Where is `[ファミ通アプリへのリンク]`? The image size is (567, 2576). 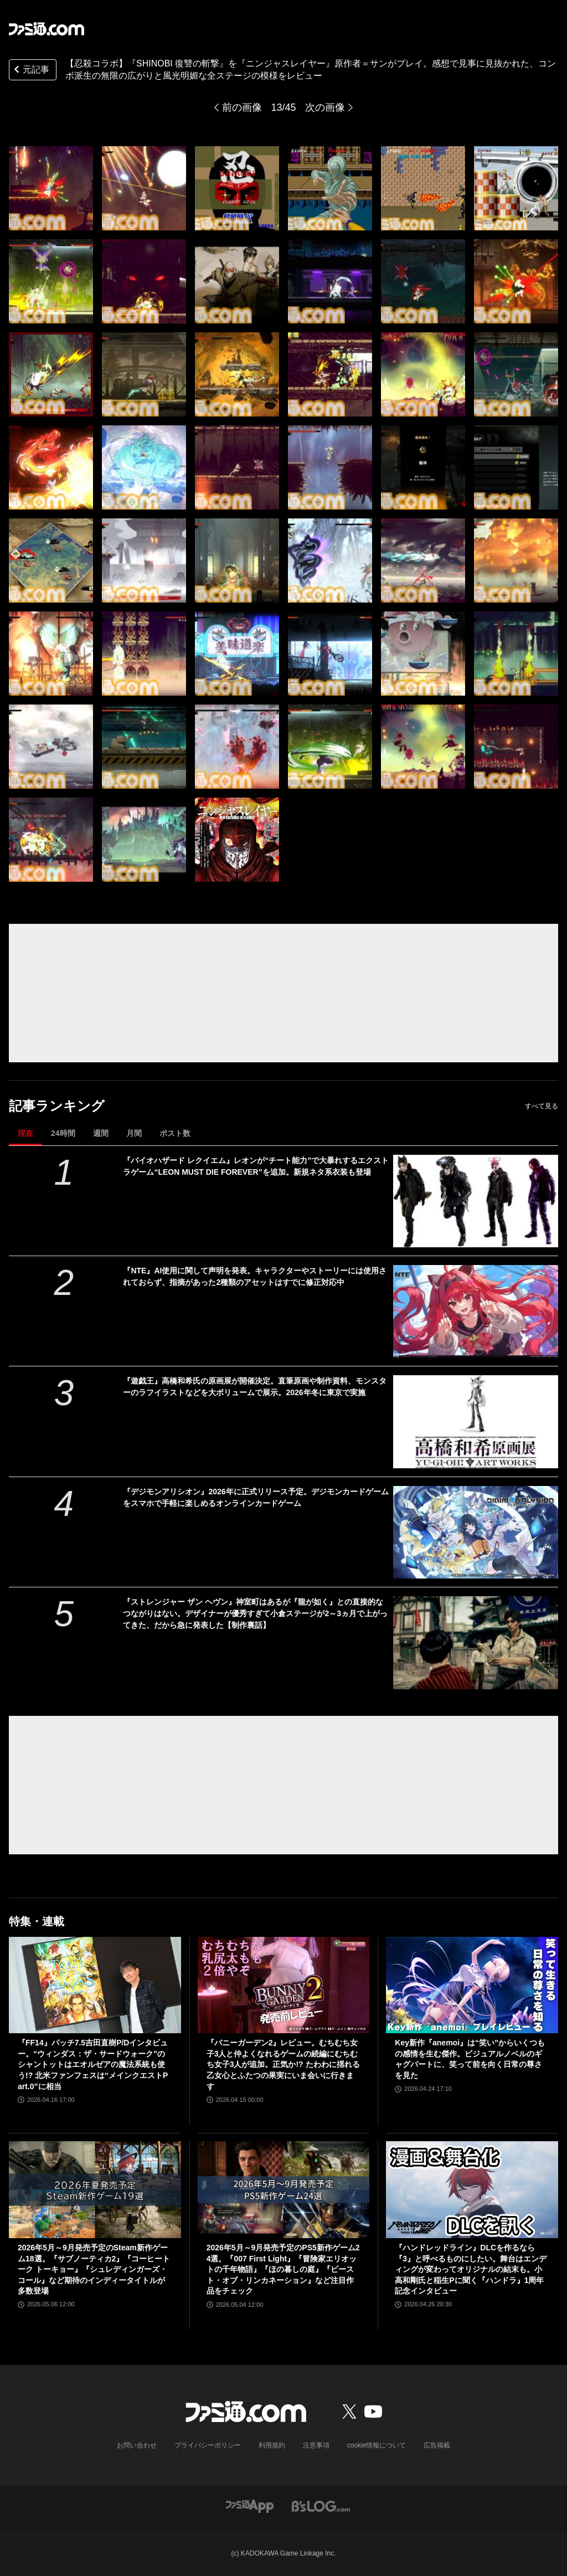 [ファミ通アプリへのリンク] is located at coordinates (250, 2505).